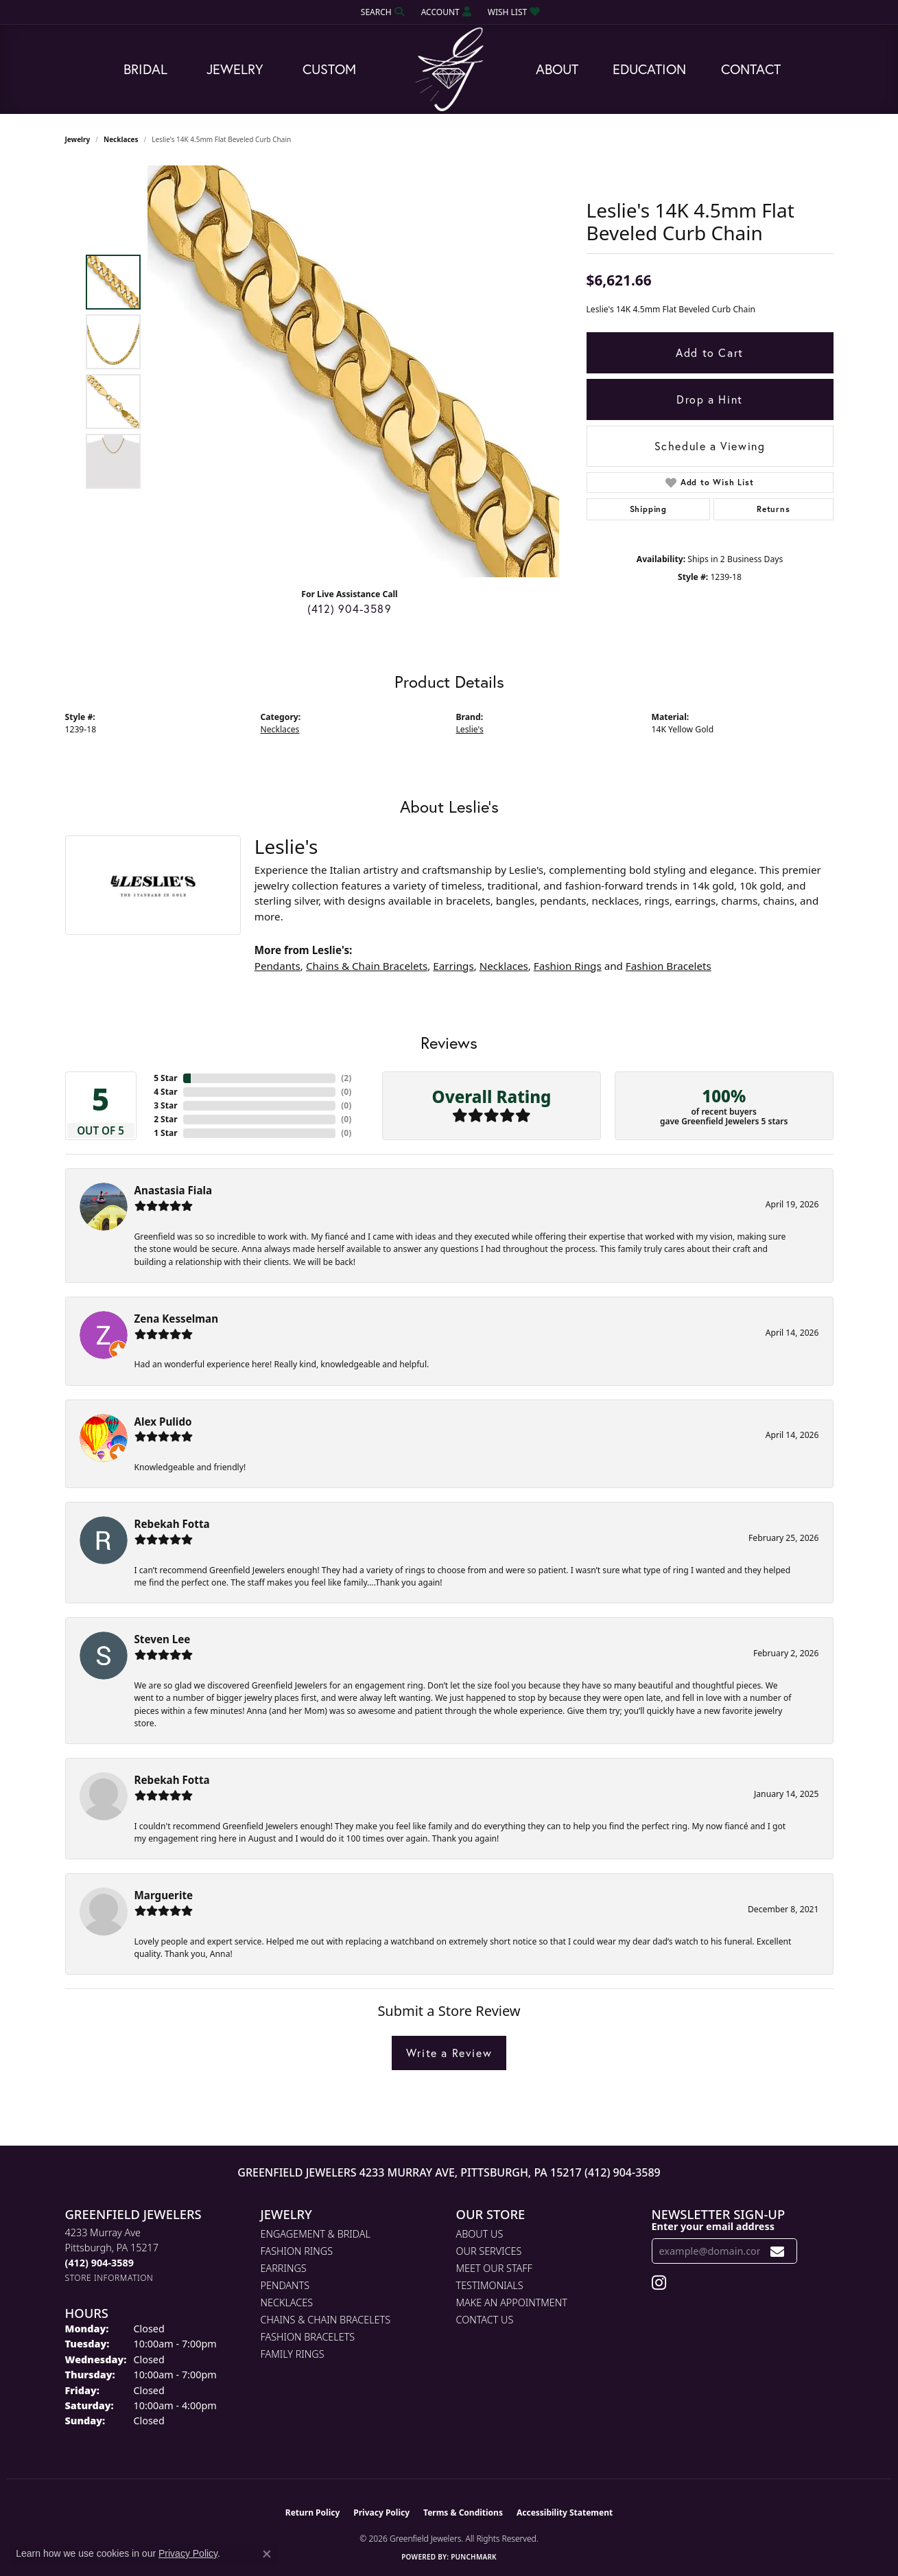 The width and height of the screenshot is (898, 2576). I want to click on Drop a Hint [button], so click(709, 399).